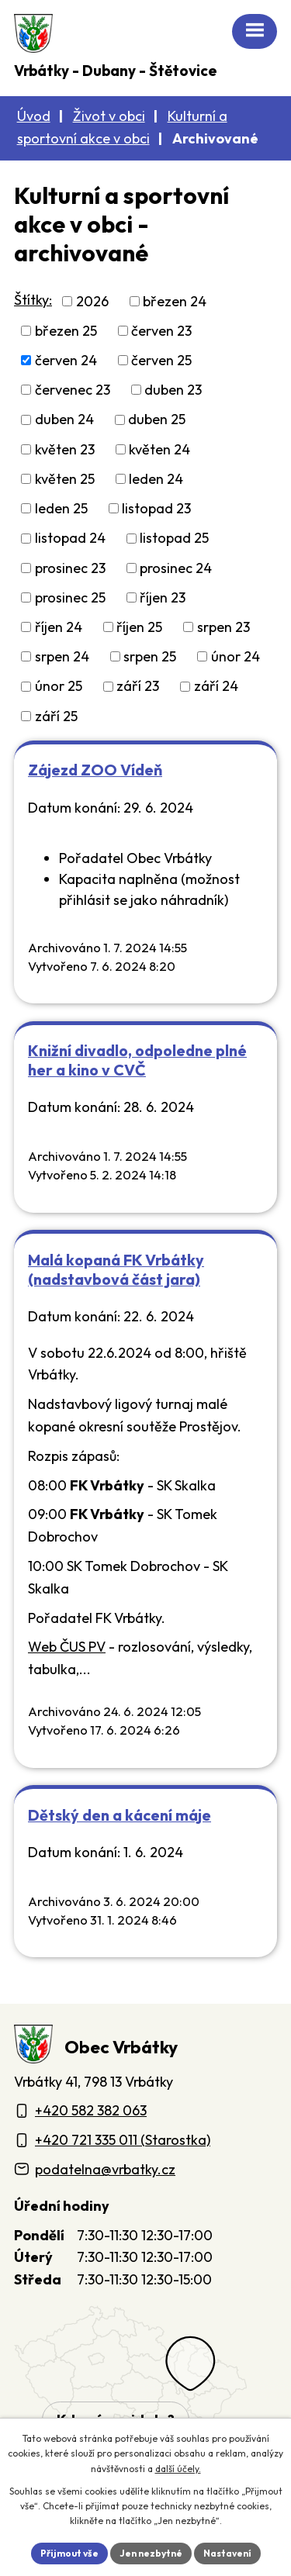  Describe the element at coordinates (174, 538) in the screenshot. I see `listopad 25` at that location.